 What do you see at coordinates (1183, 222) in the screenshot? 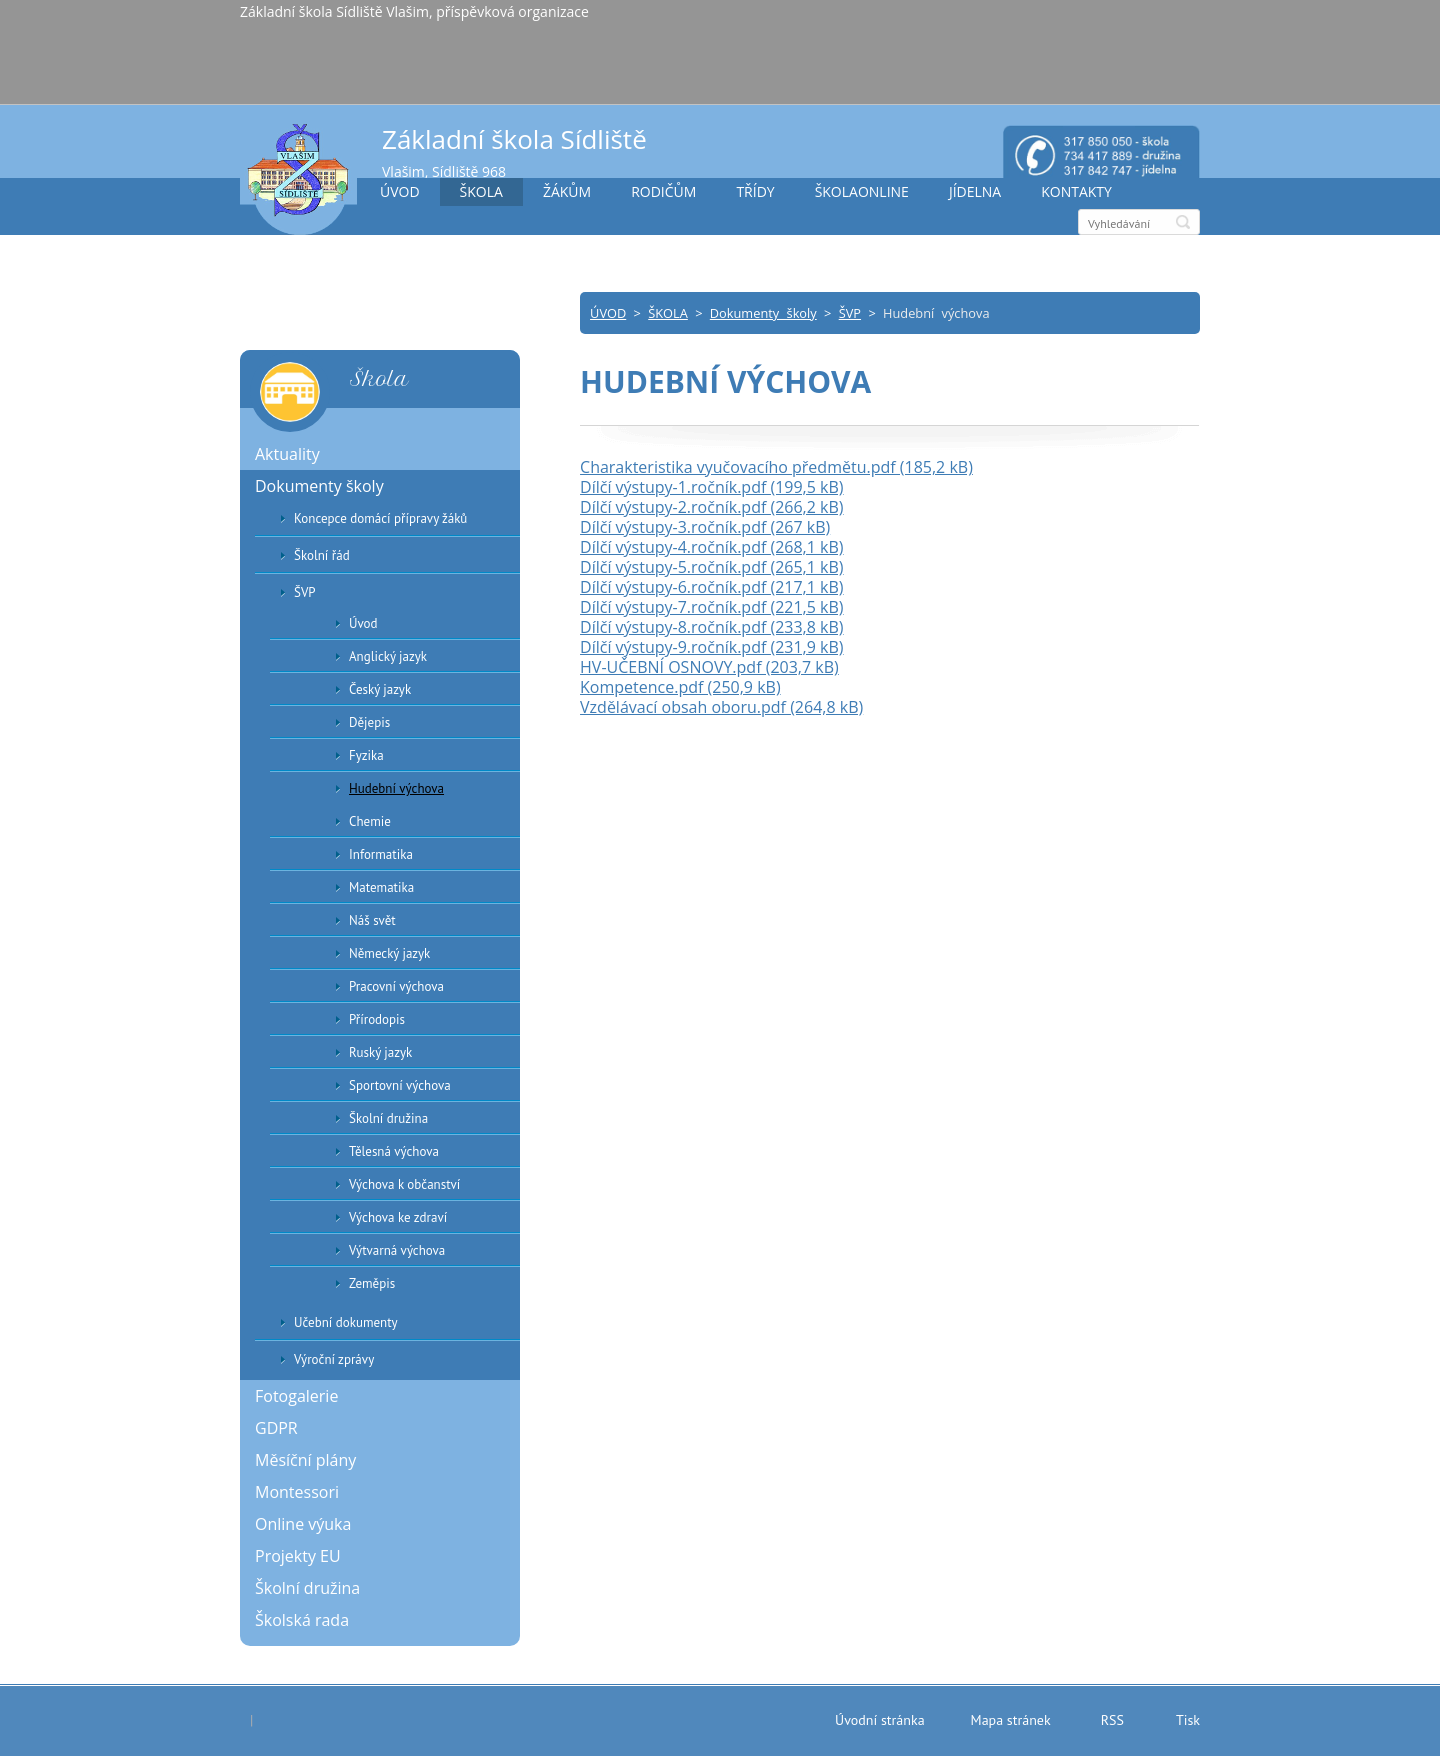
I see `Hledat` at bounding box center [1183, 222].